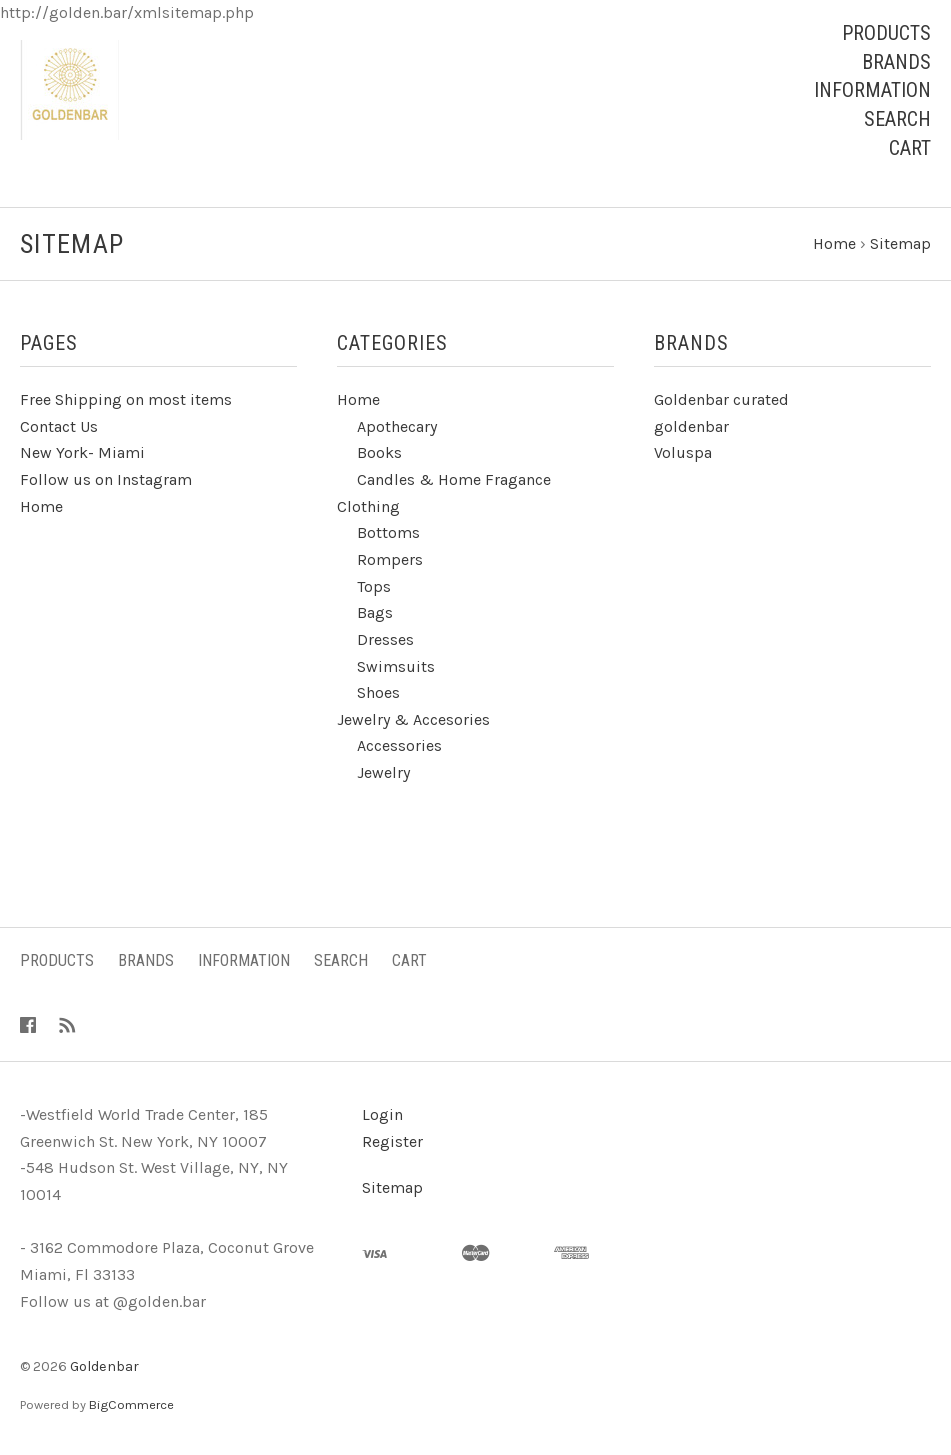  I want to click on Clothing, so click(368, 506).